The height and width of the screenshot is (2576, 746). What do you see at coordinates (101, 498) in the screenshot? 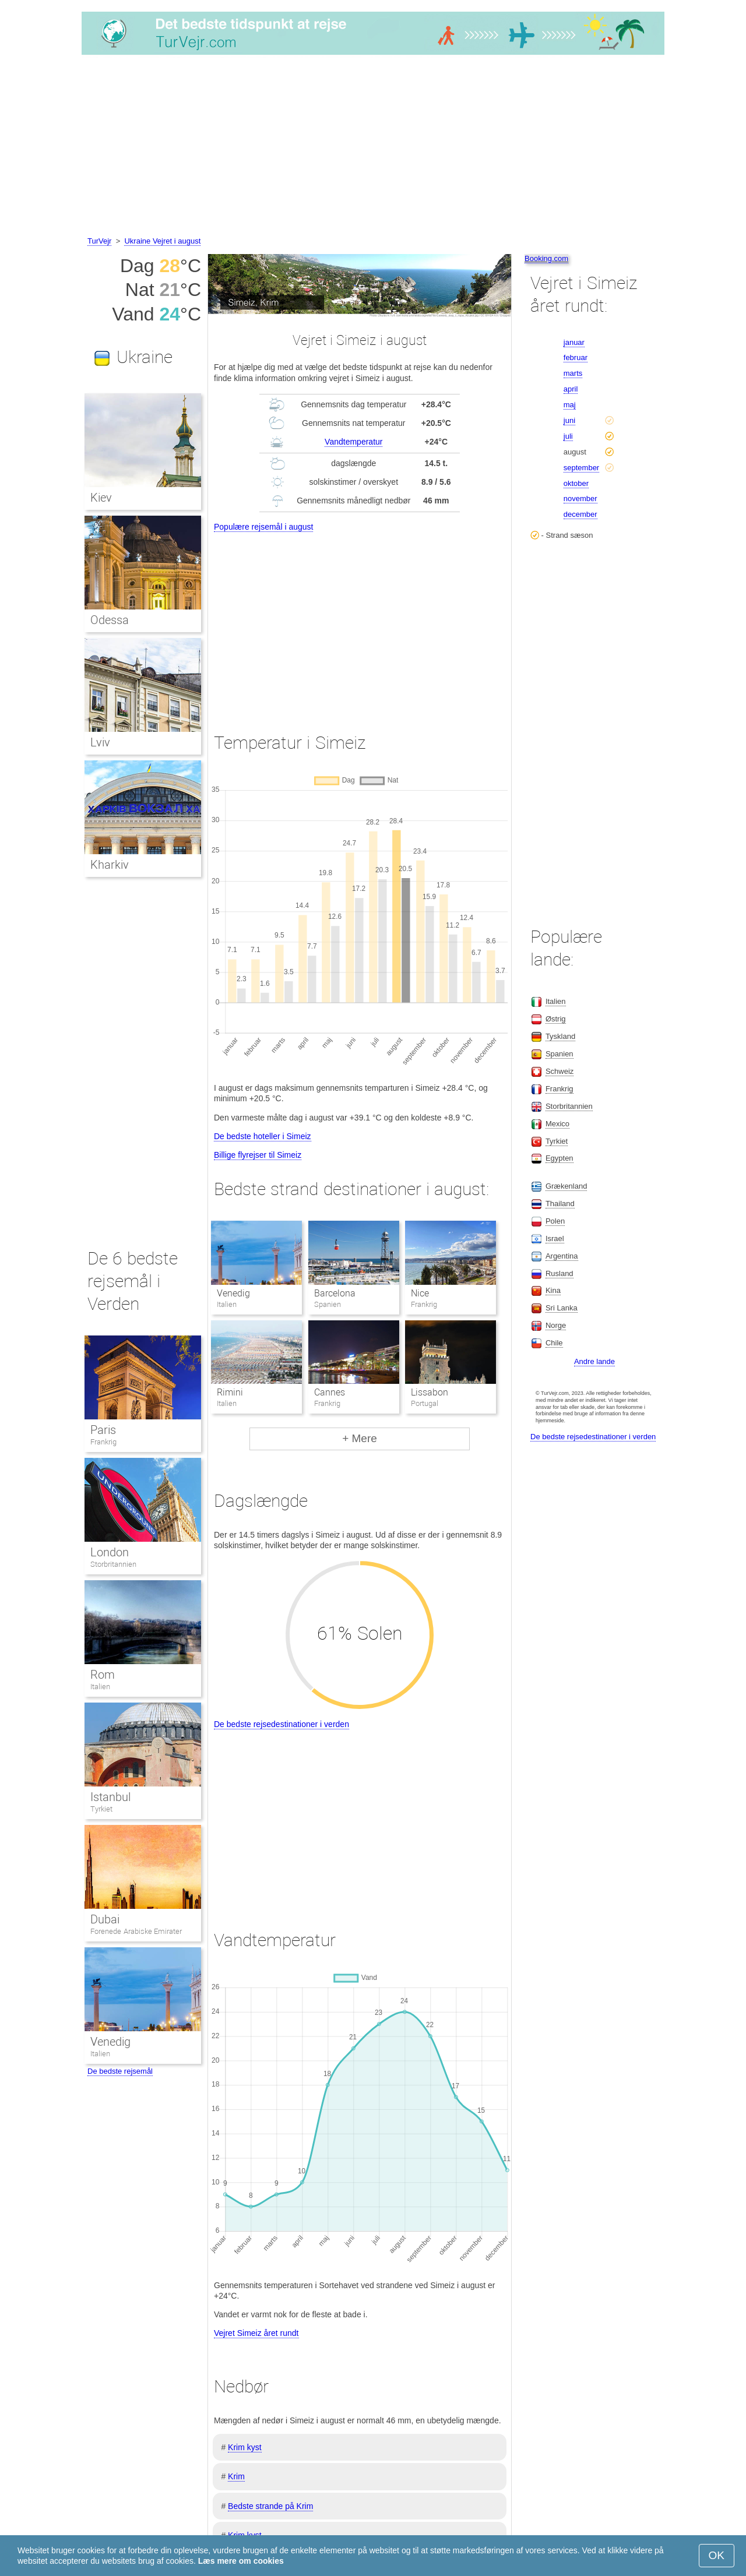
I see `Kiev` at bounding box center [101, 498].